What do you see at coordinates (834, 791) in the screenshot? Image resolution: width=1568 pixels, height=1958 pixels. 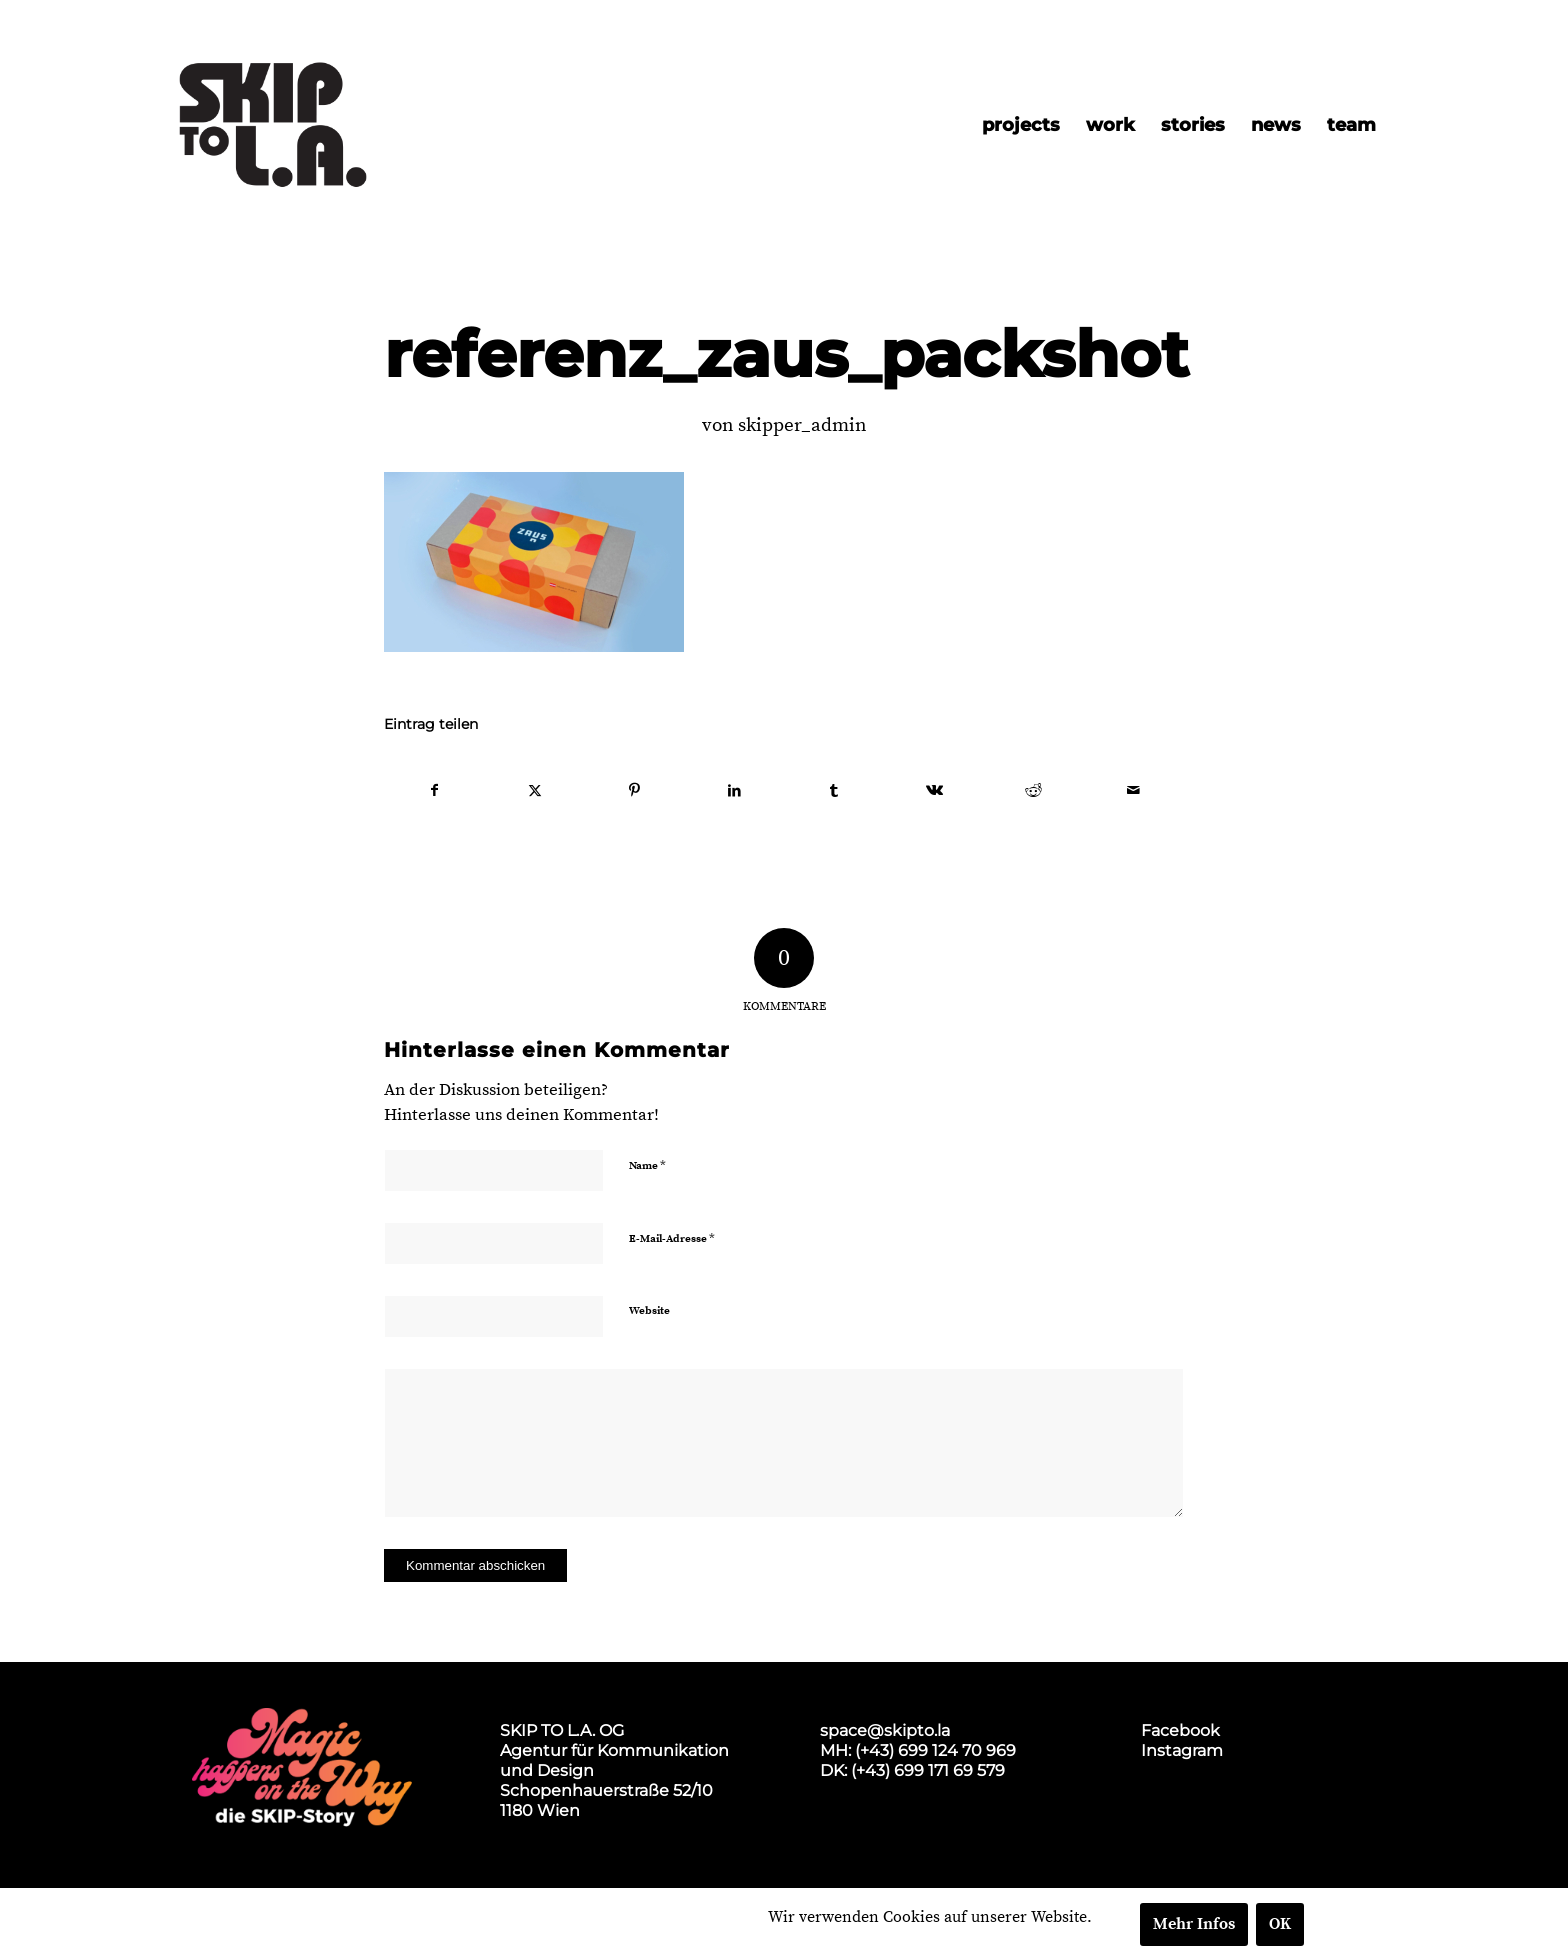 I see `[Teilen auf Tumblr]` at bounding box center [834, 791].